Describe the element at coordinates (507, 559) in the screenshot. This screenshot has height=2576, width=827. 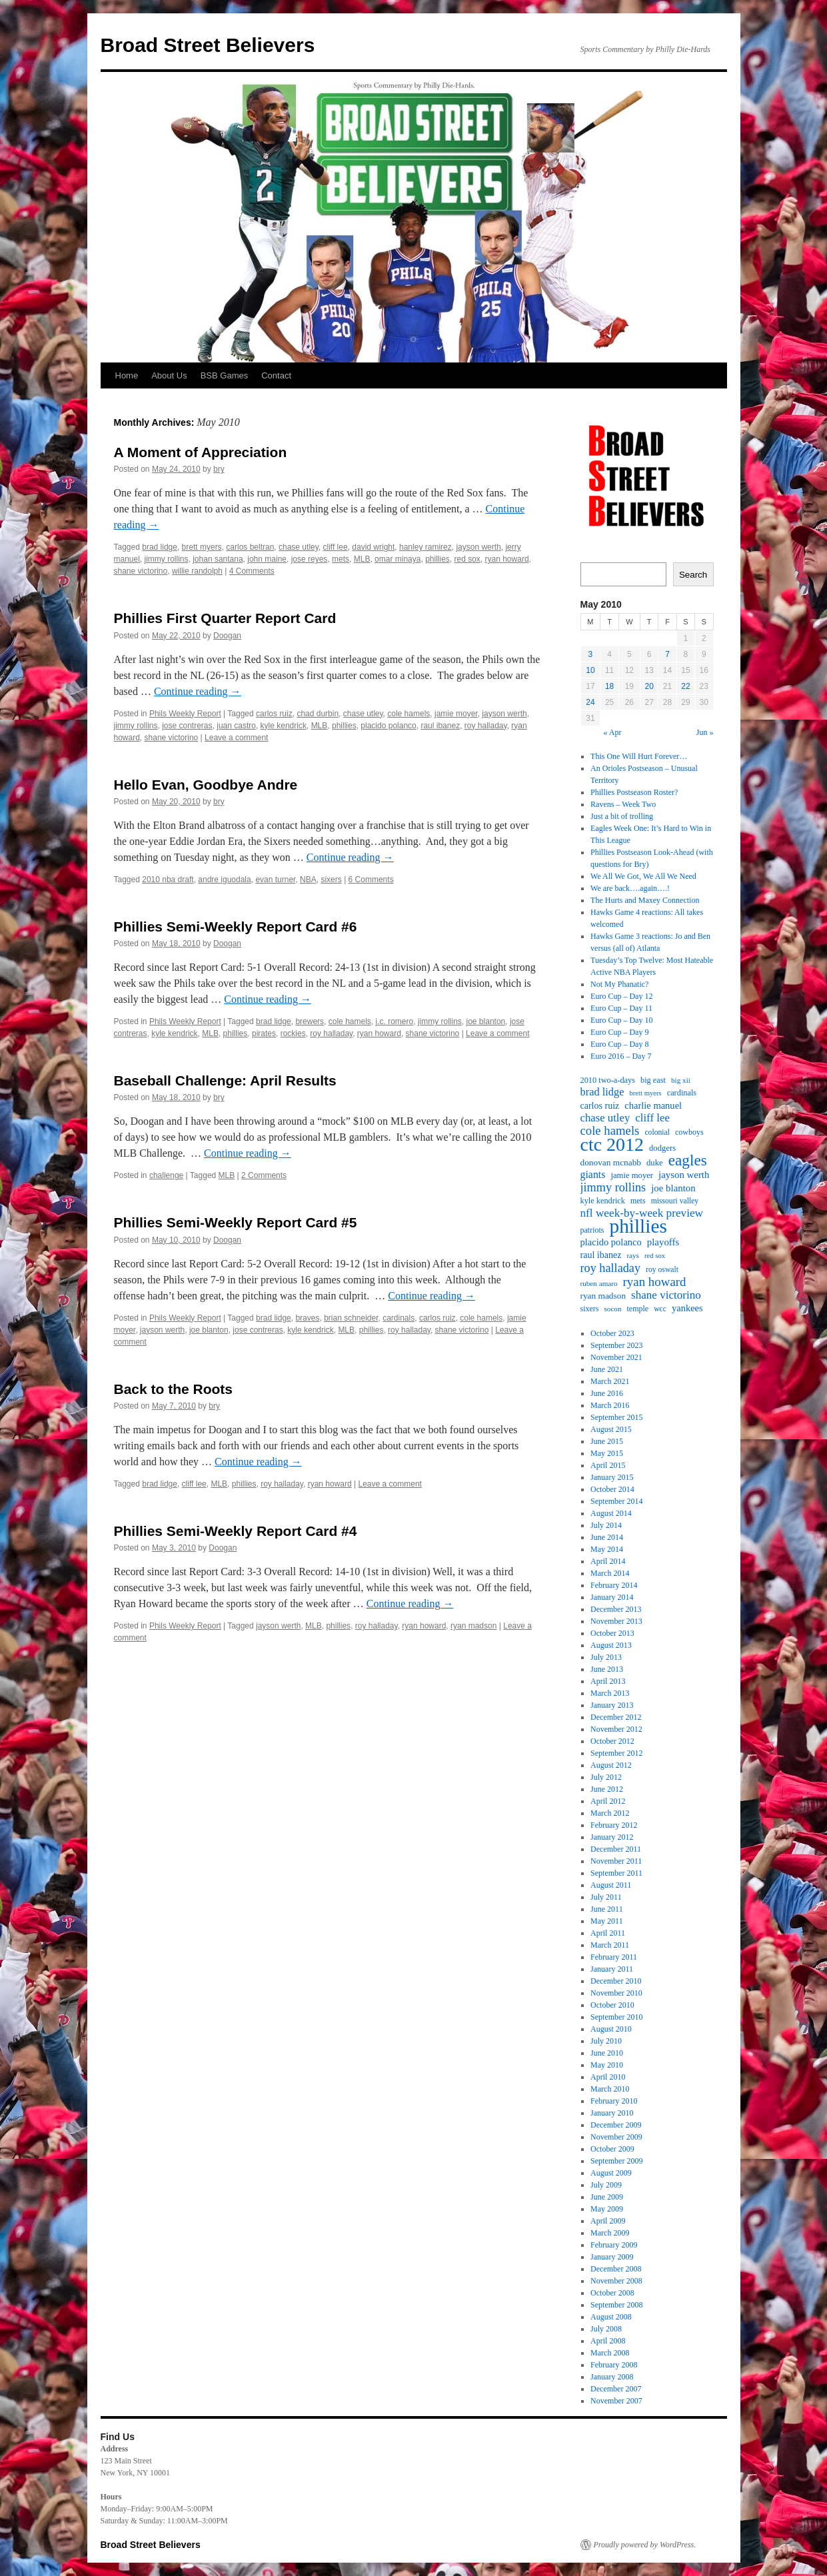
I see `ryan howard` at that location.